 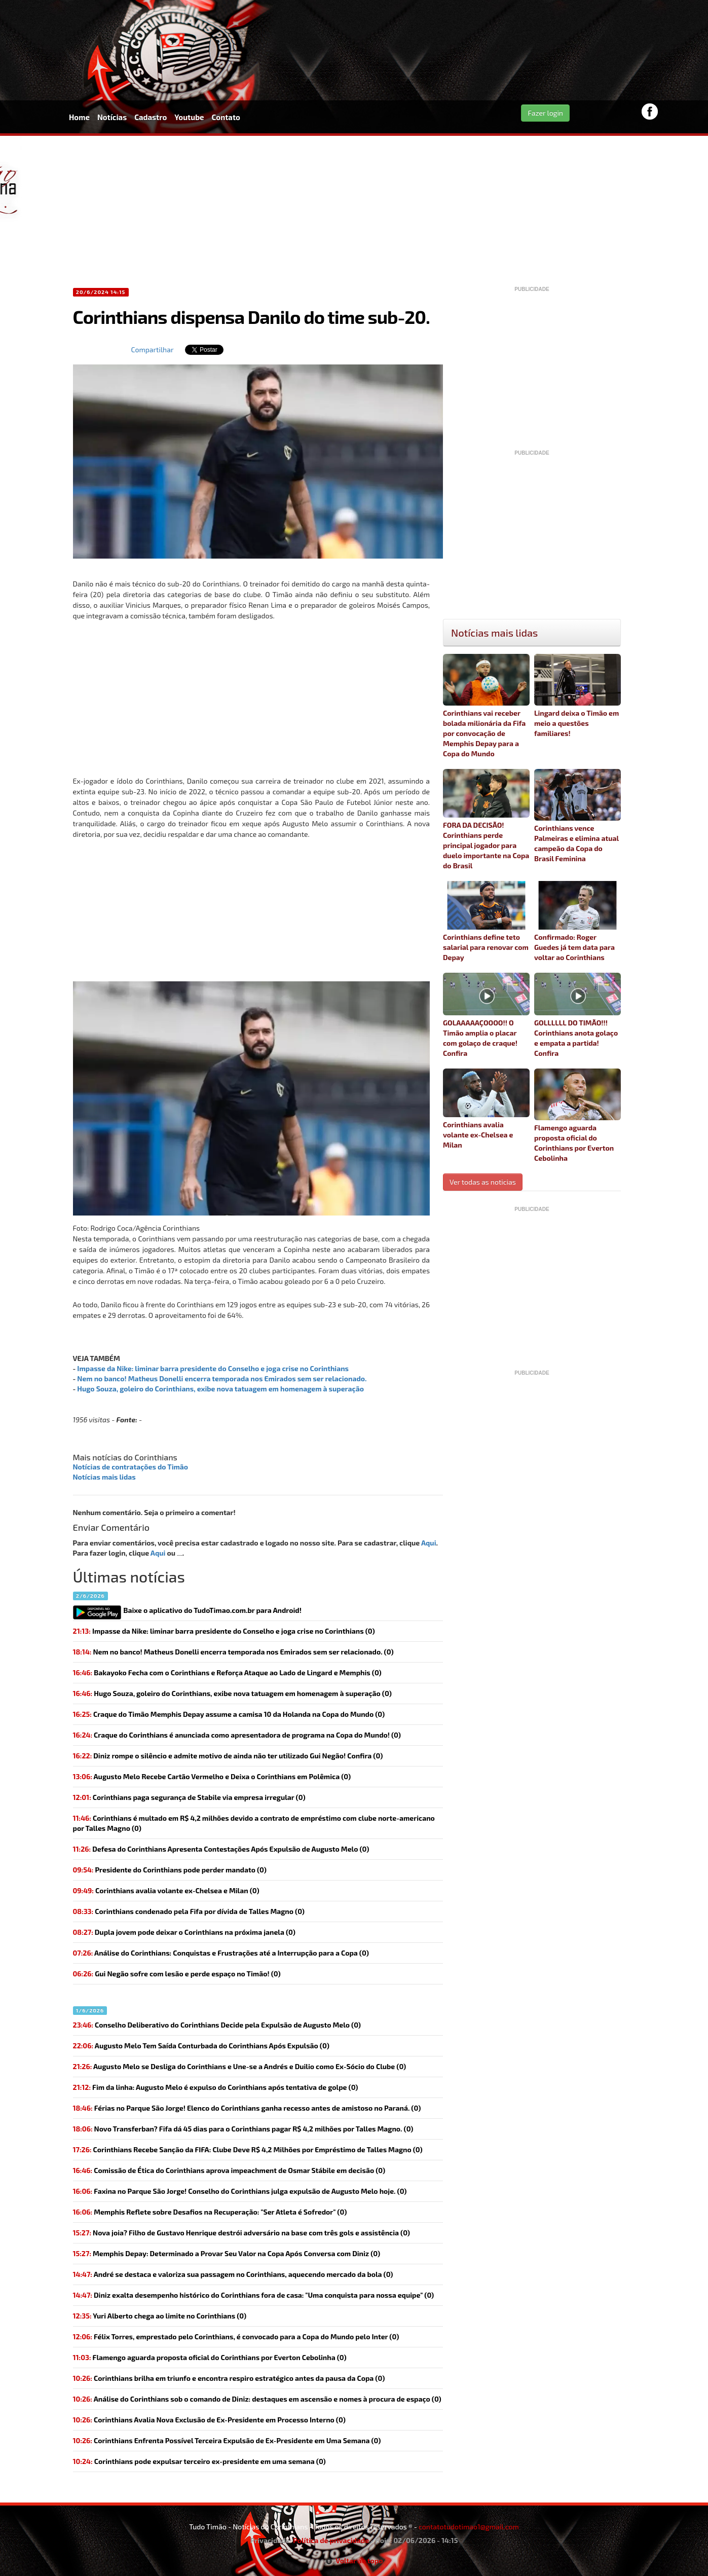 I want to click on Análise do Corinthians sob o comando de Diniz: destaques em ascensão e nomes à procura de espaço (0), so click(x=257, y=2399).